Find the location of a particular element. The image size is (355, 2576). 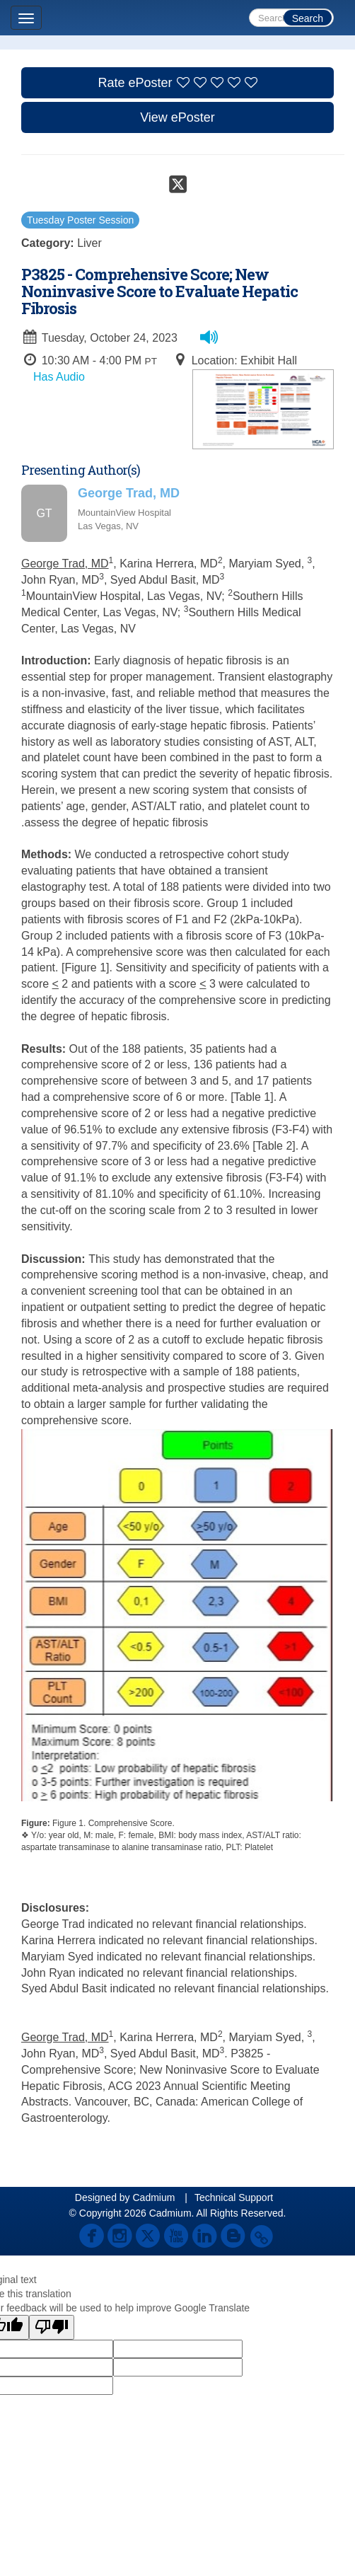

View ePoster is located at coordinates (177, 117).